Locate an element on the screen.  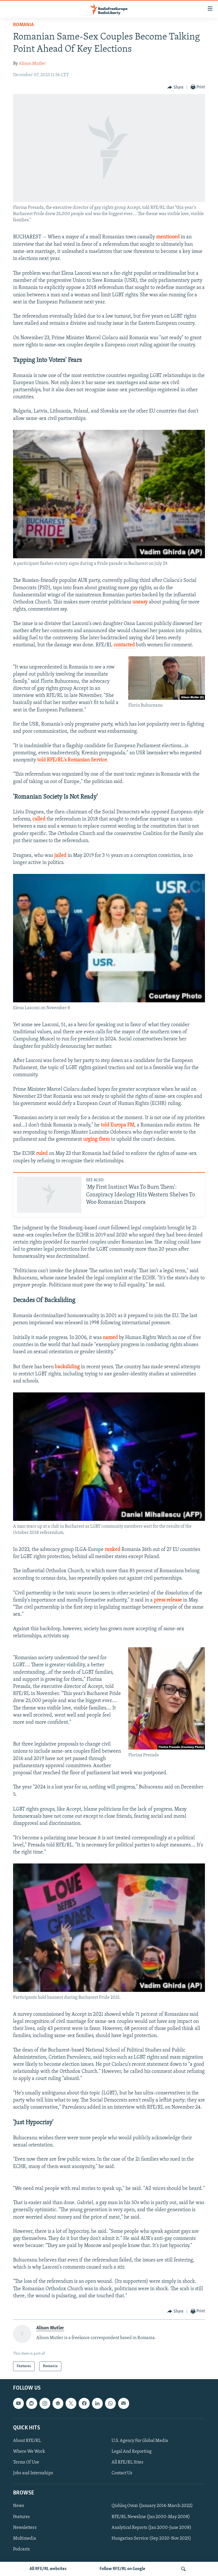
Jobs and Internships is located at coordinates (33, 2473).